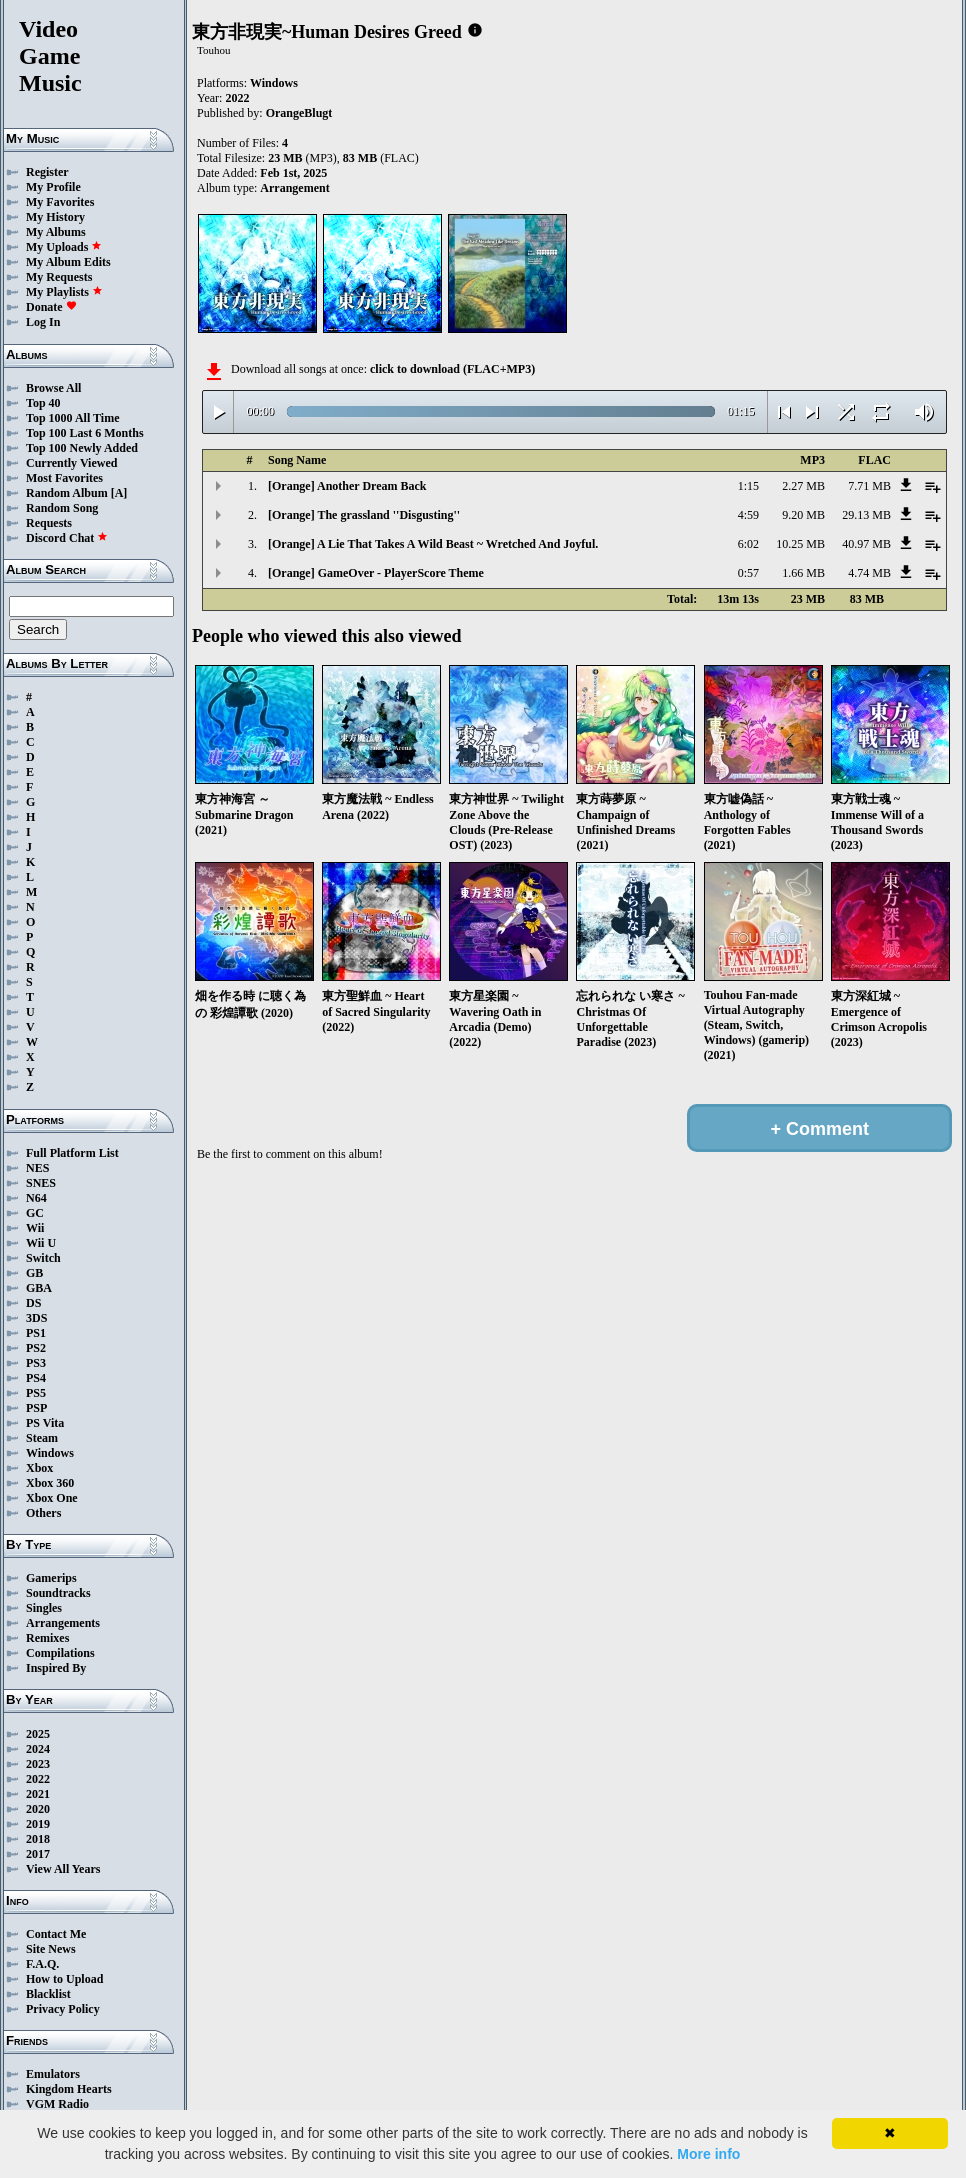 The image size is (966, 2178). Describe the element at coordinates (294, 188) in the screenshot. I see `Arrangement` at that location.